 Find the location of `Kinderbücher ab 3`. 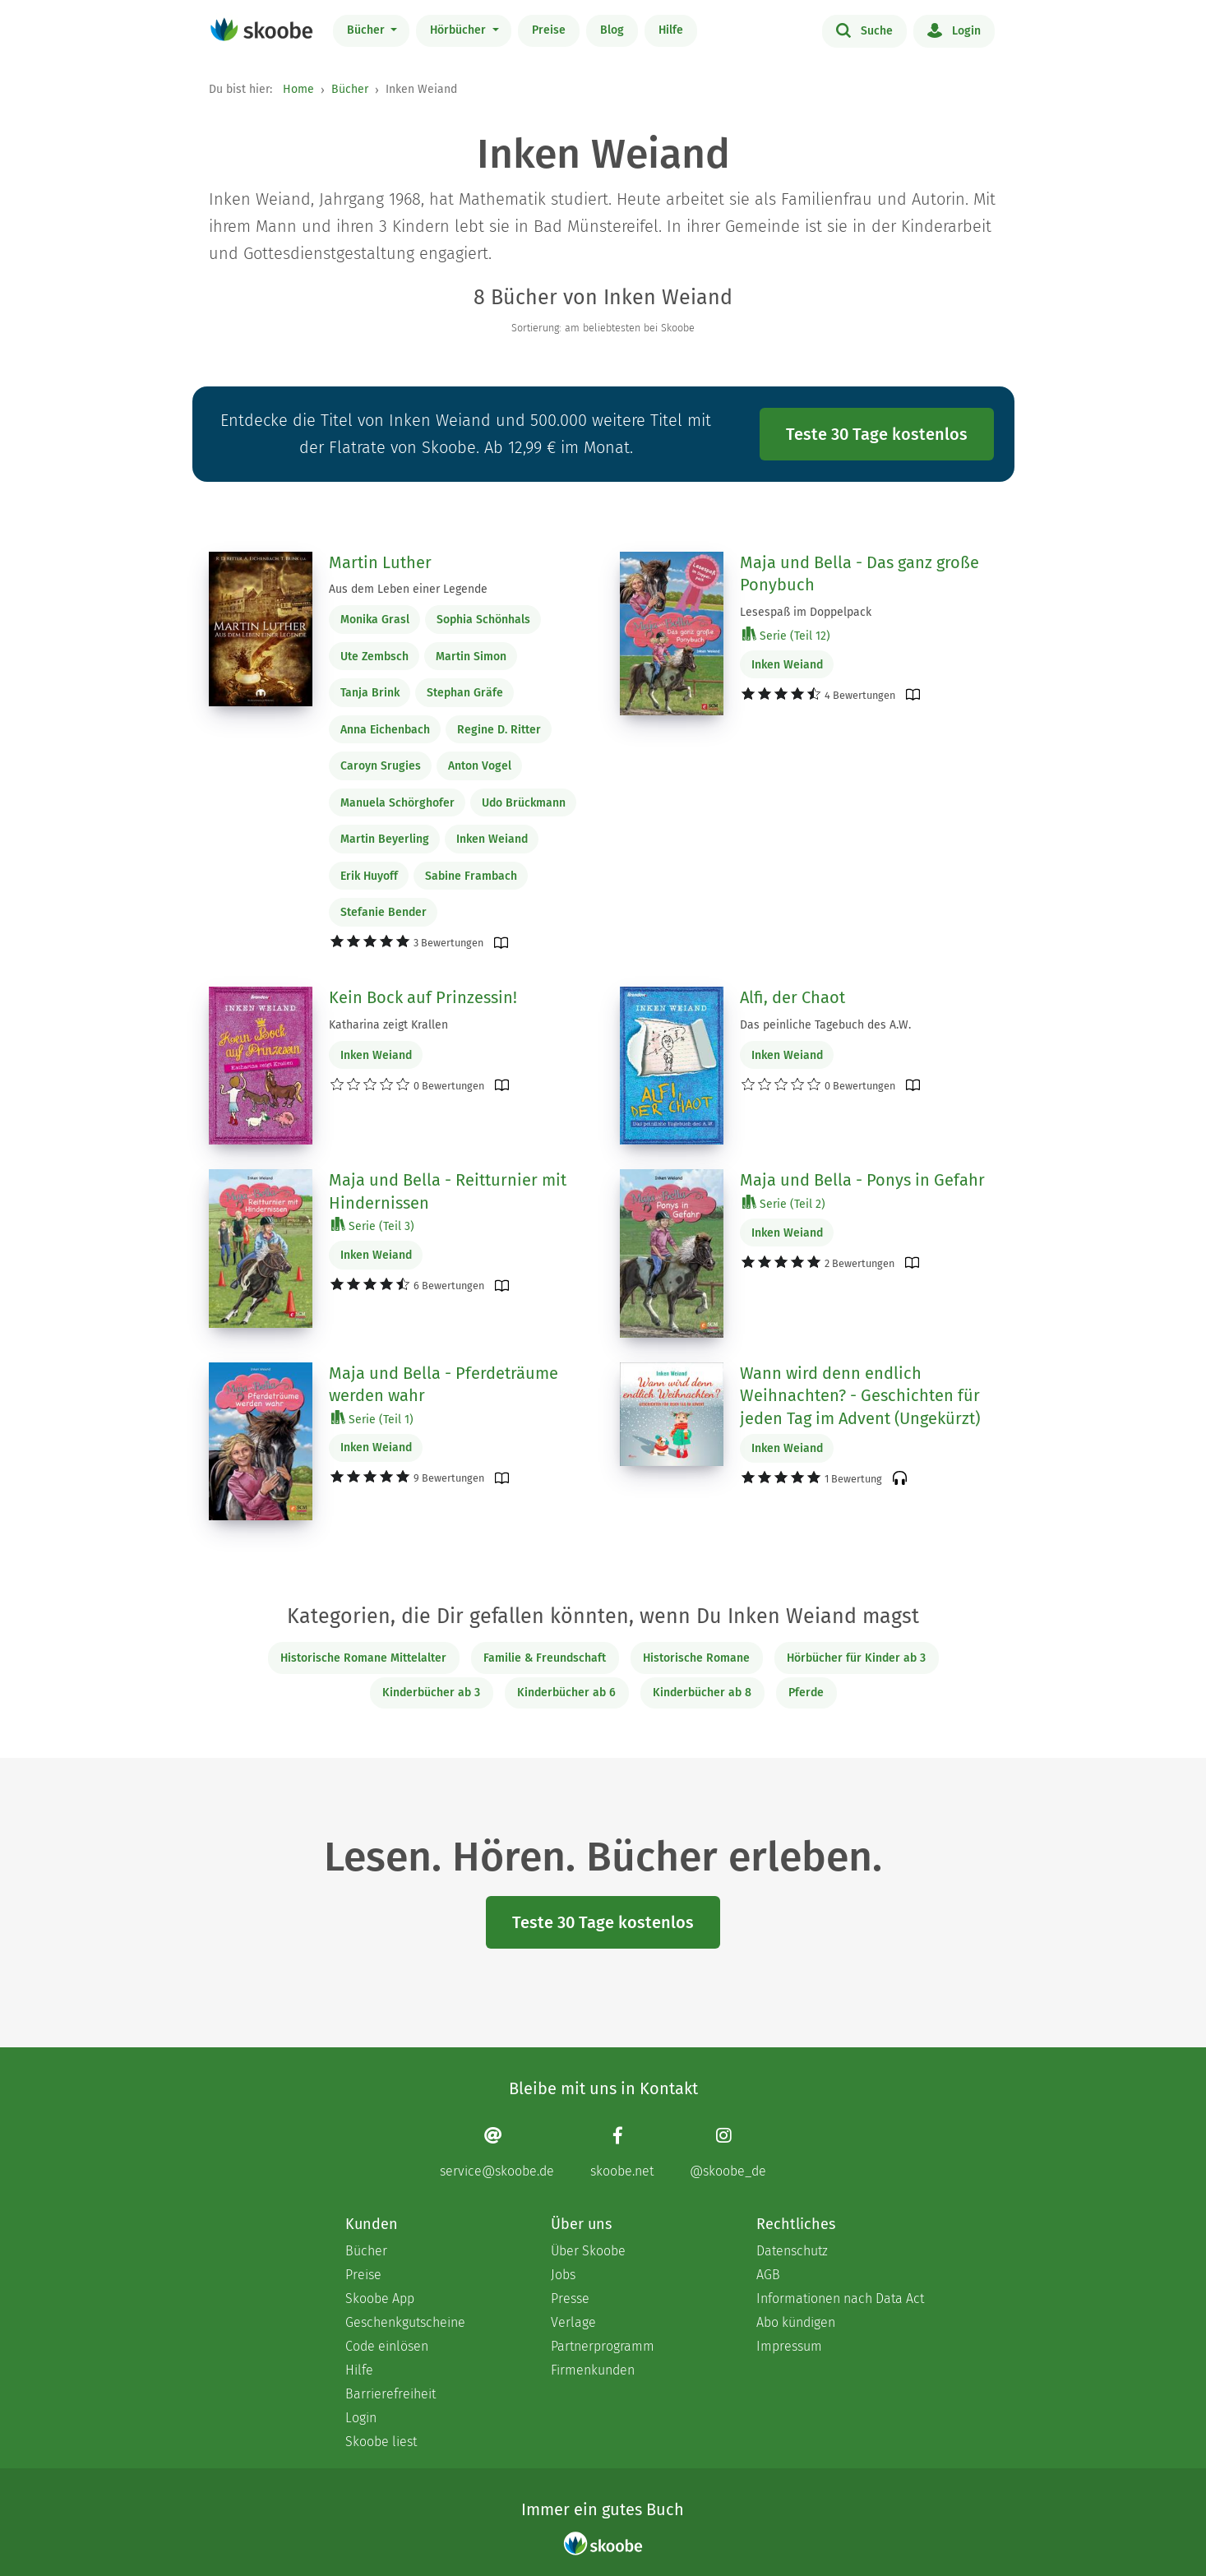

Kinderbücher ab 3 is located at coordinates (431, 1693).